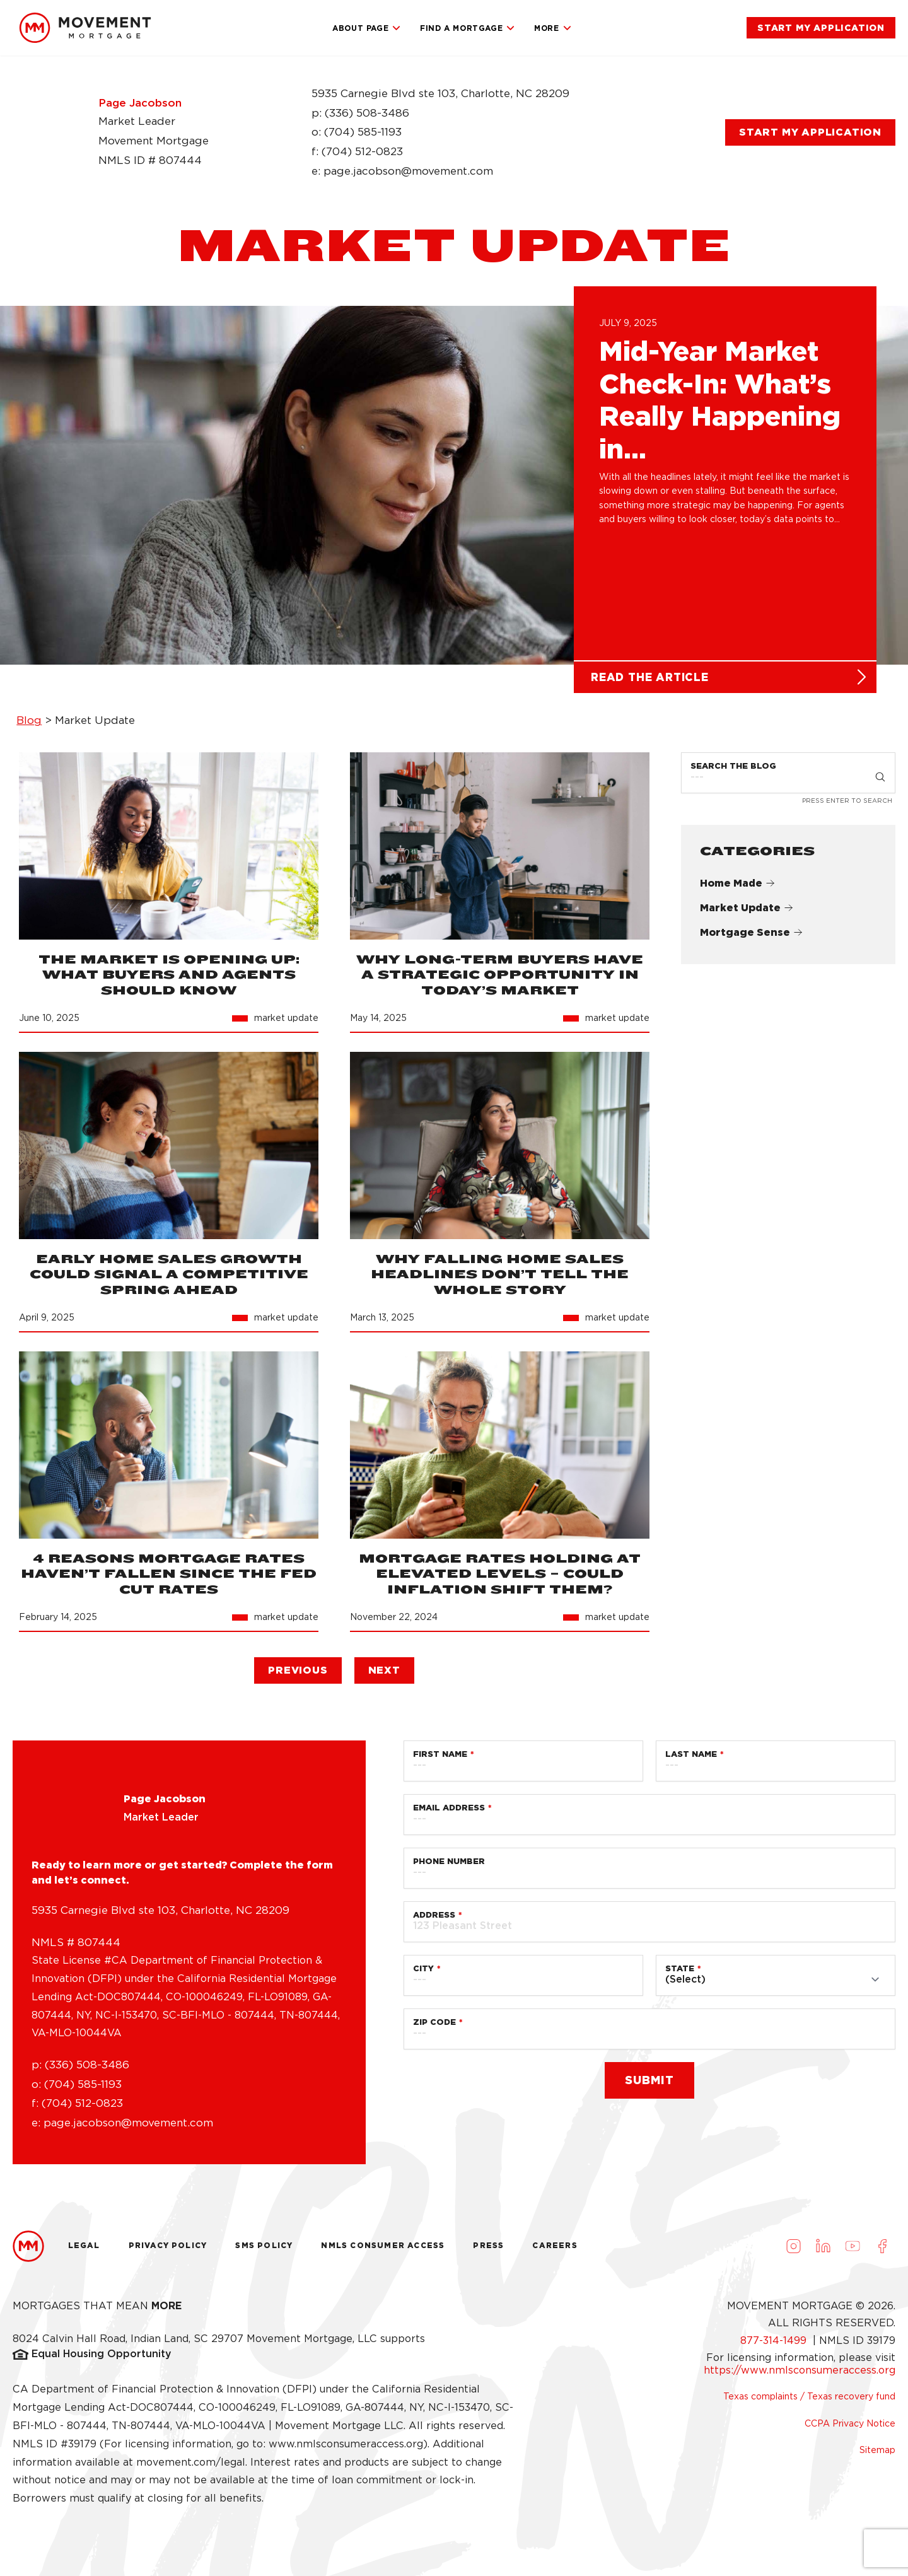  Describe the element at coordinates (190, 2467) in the screenshot. I see `movement.com/legal [link]` at that location.